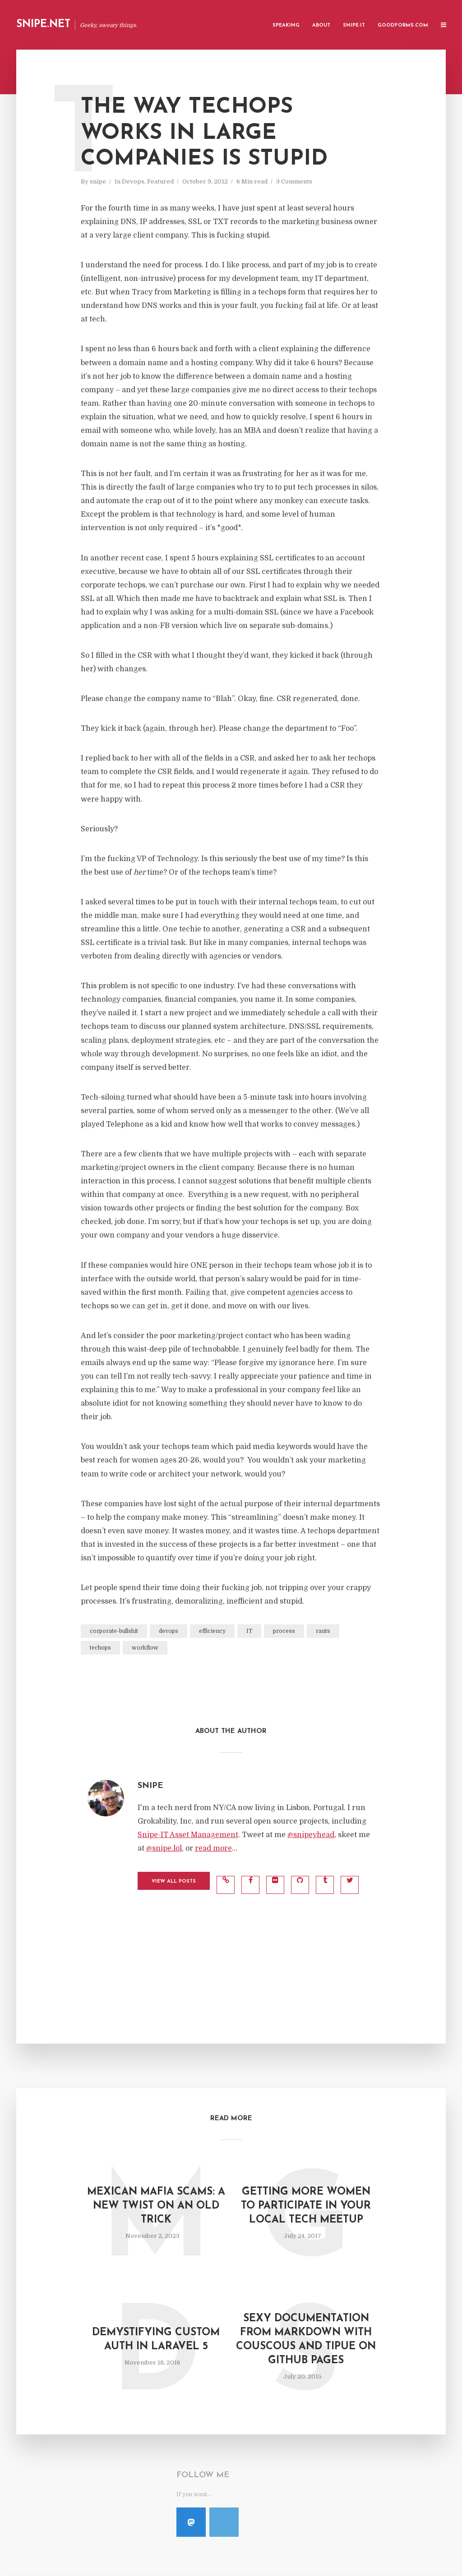  What do you see at coordinates (212, 1631) in the screenshot?
I see `efficiency` at bounding box center [212, 1631].